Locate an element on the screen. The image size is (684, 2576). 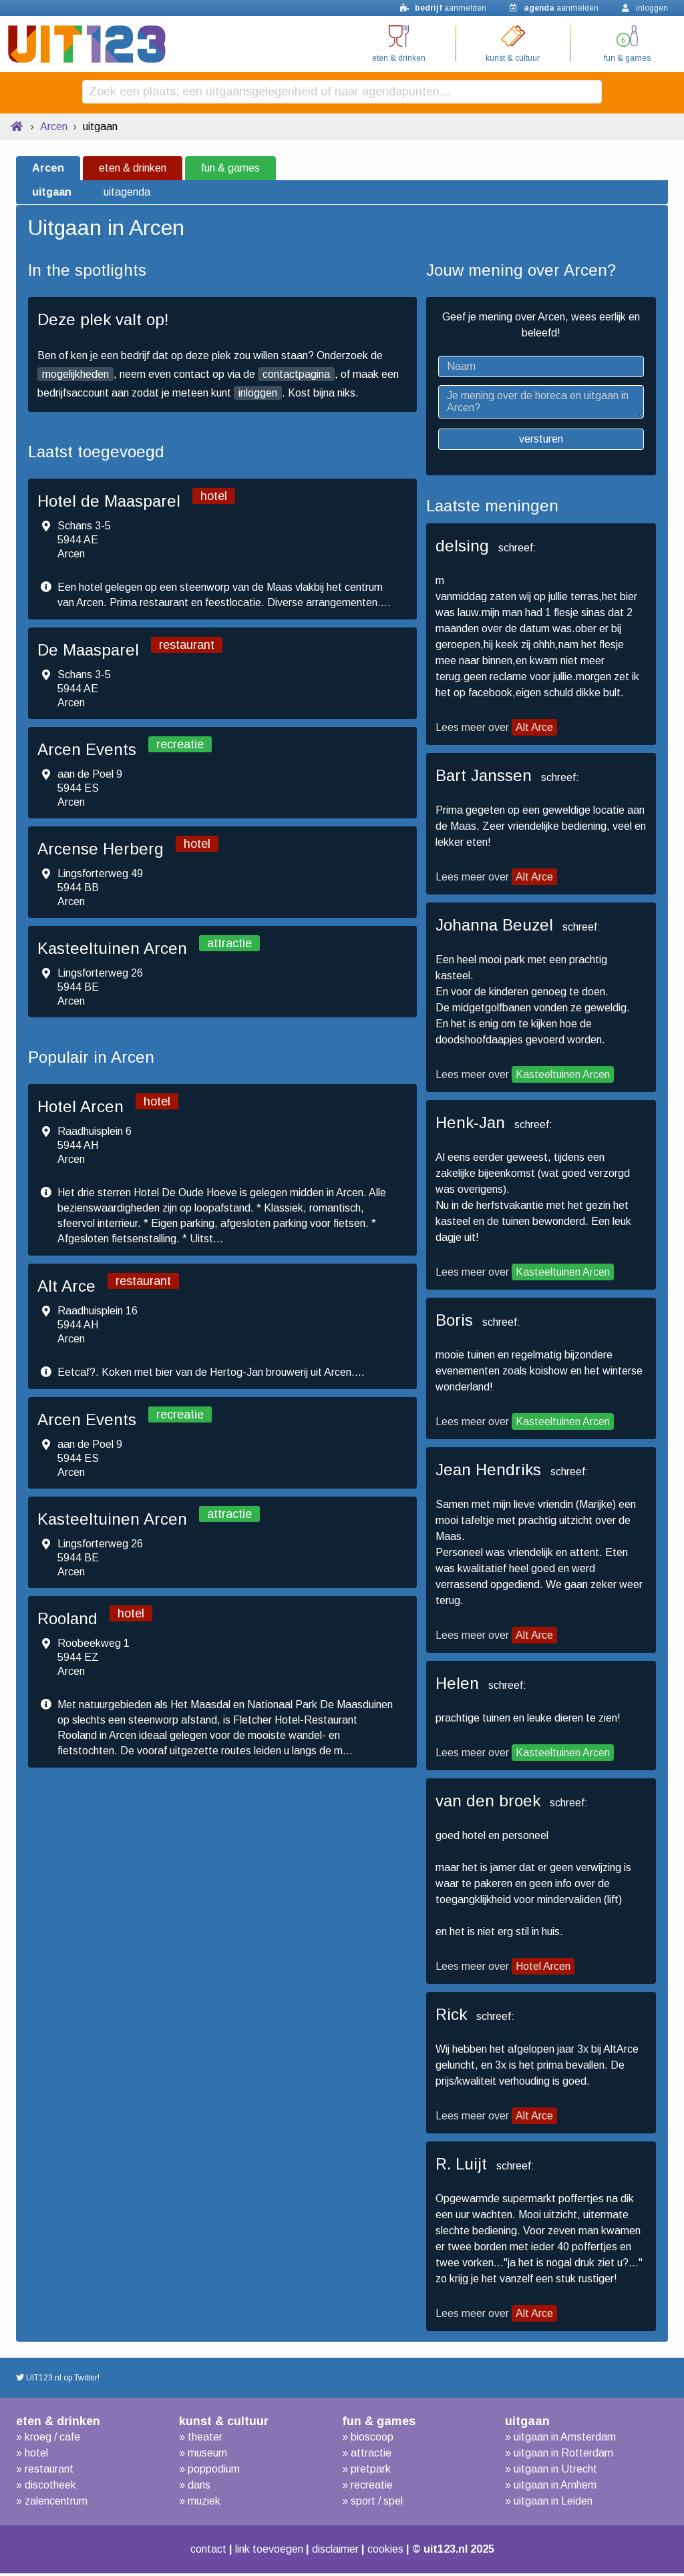
bioscoop is located at coordinates (372, 2439).